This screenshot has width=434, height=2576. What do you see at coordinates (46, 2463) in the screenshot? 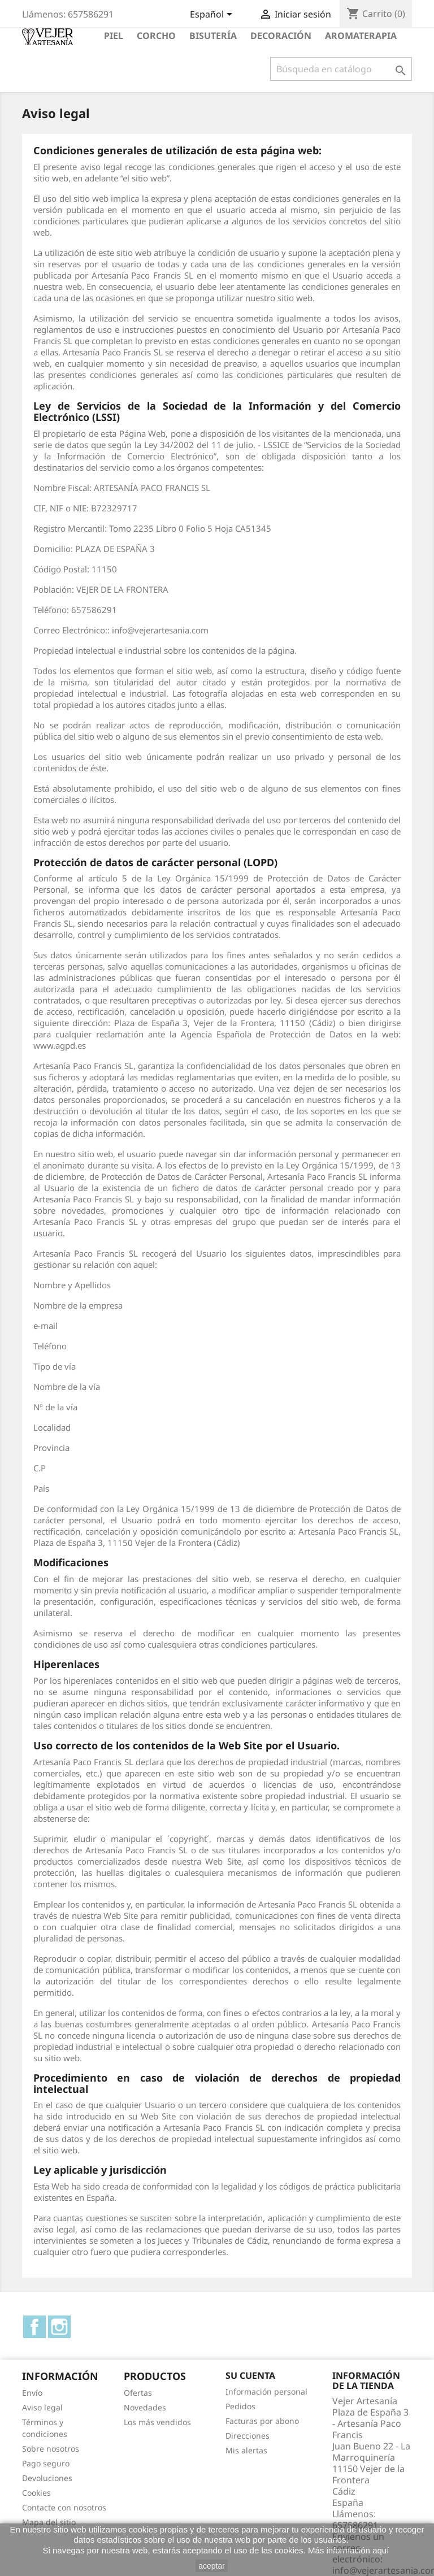
I see `Pago seguro` at bounding box center [46, 2463].